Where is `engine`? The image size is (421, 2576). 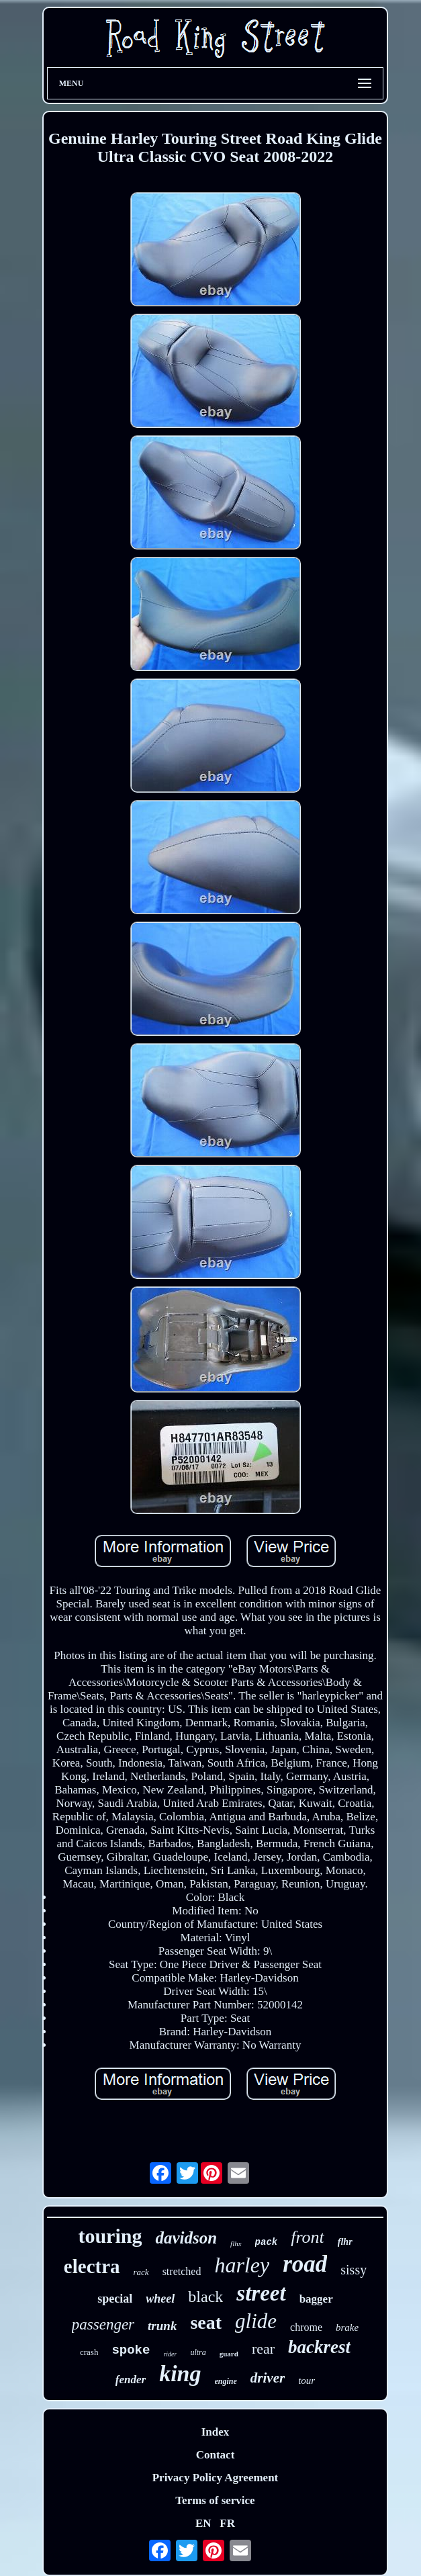
engine is located at coordinates (226, 2381).